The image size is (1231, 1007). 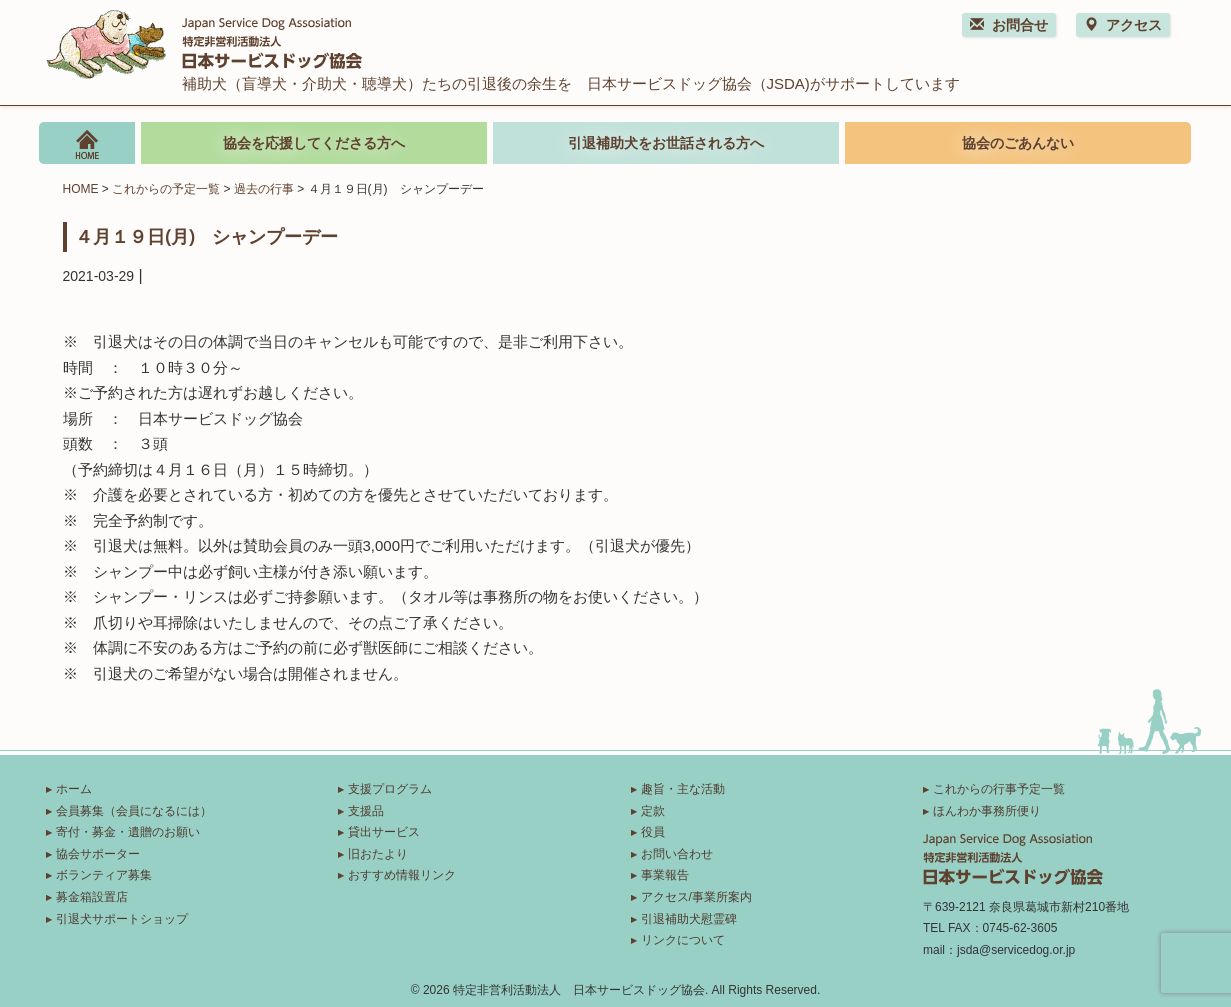 What do you see at coordinates (92, 897) in the screenshot?
I see `募金箱設置店` at bounding box center [92, 897].